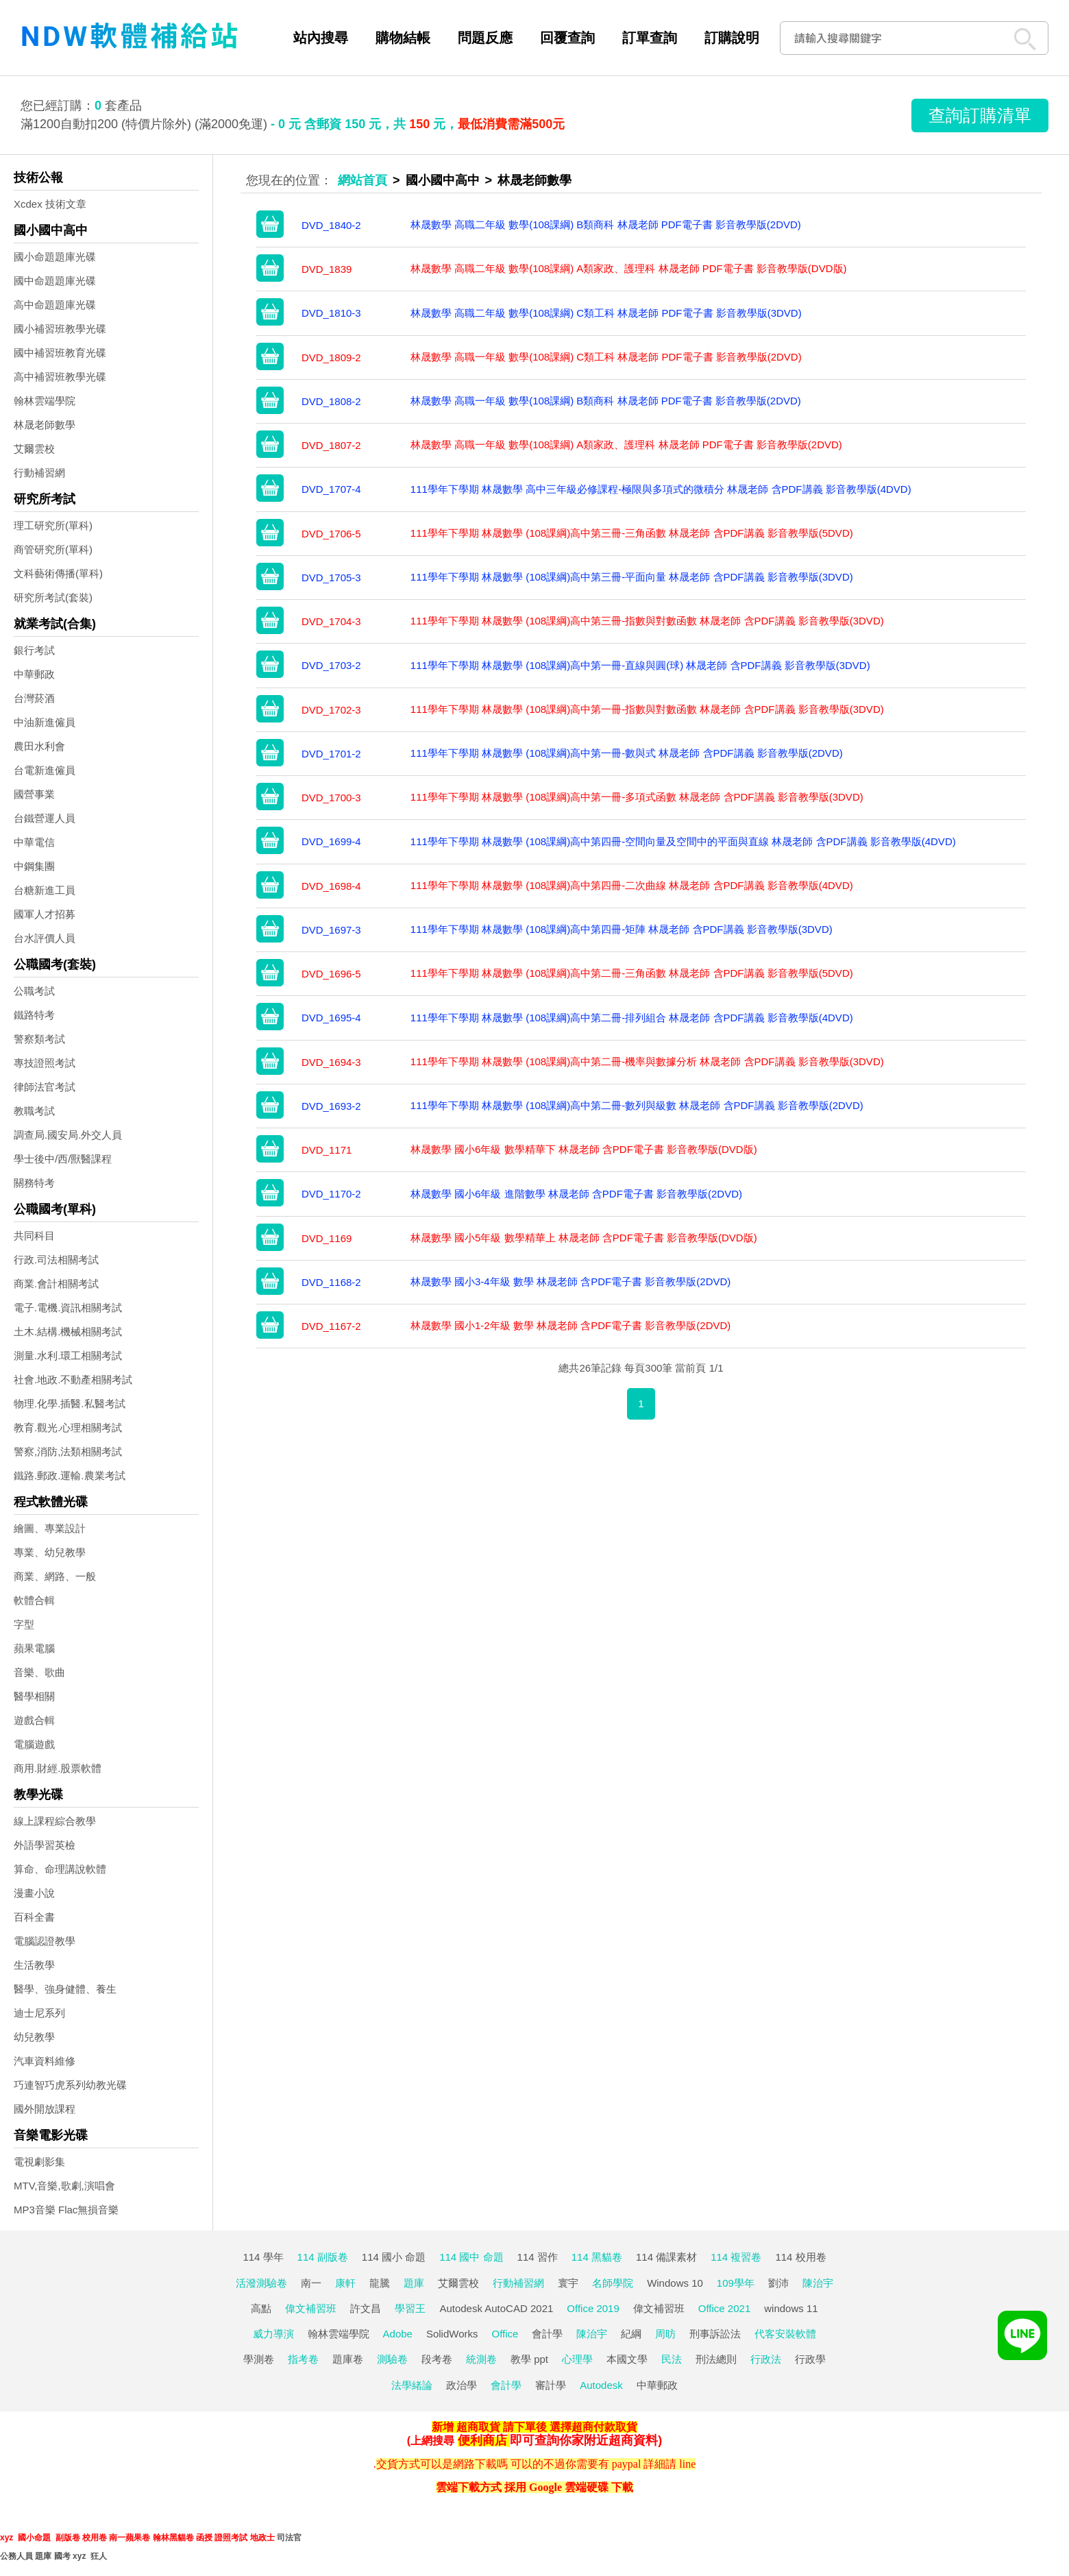 This screenshot has height=2576, width=1069. What do you see at coordinates (577, 2359) in the screenshot?
I see `心理學` at bounding box center [577, 2359].